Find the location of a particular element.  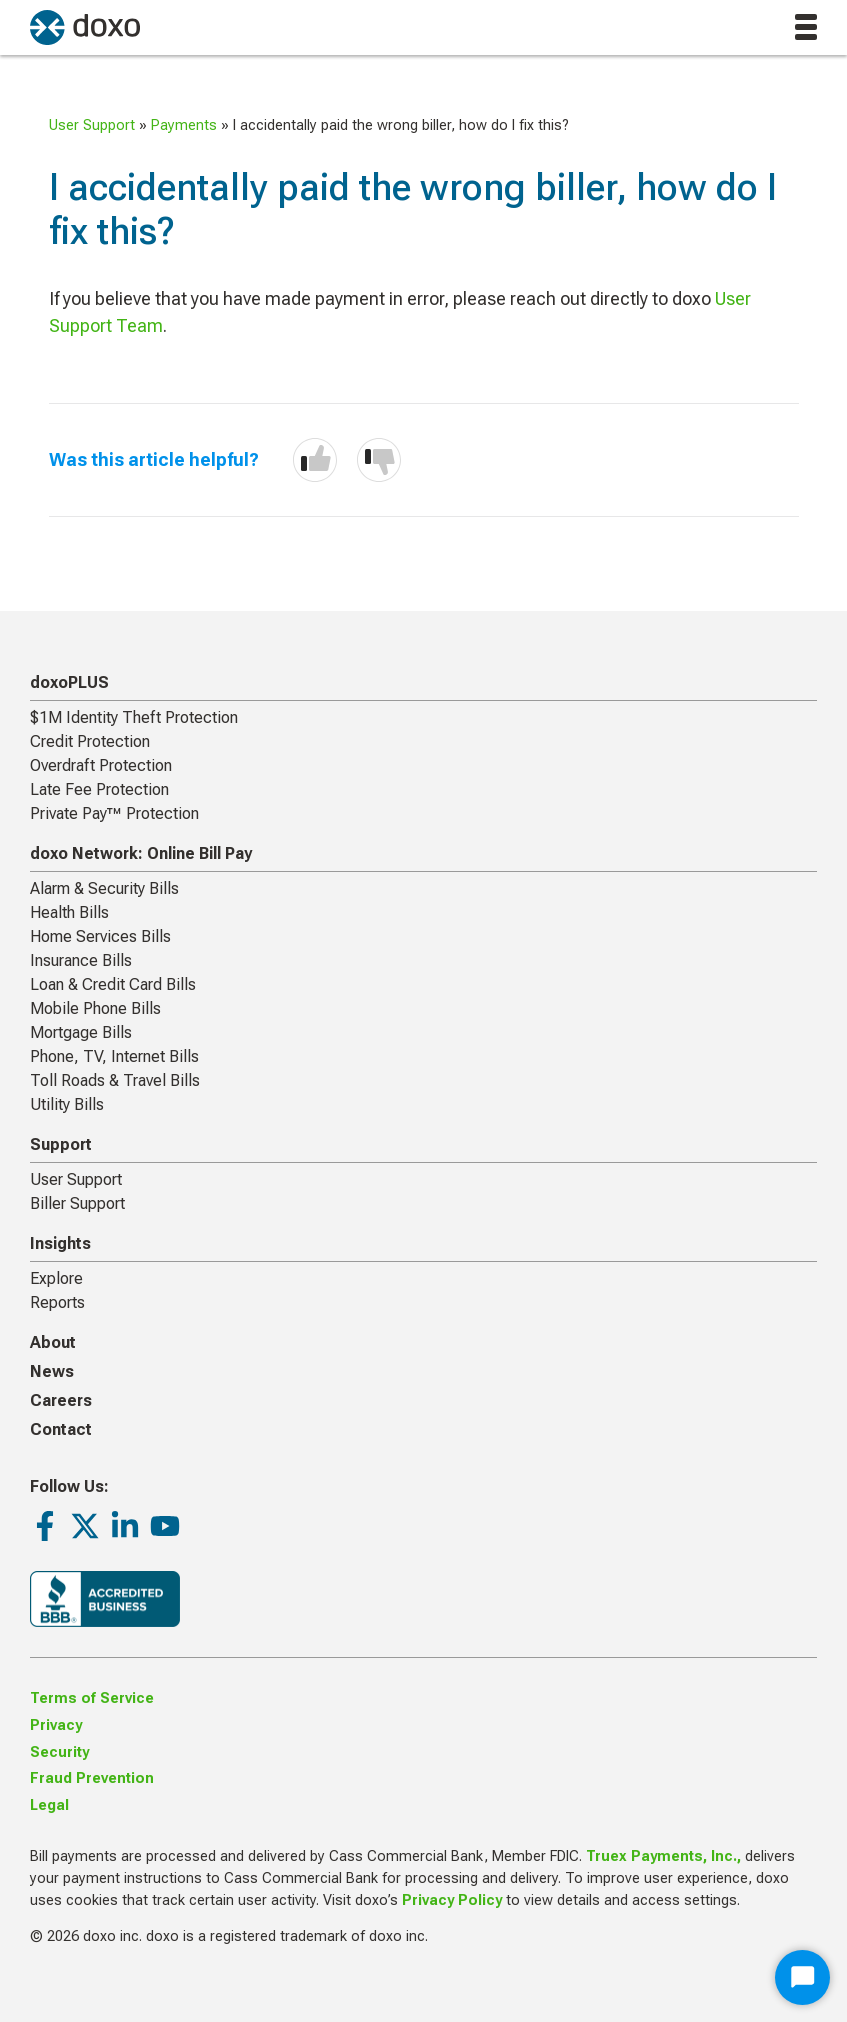

Toll Roads & Travel Bills is located at coordinates (115, 1080).